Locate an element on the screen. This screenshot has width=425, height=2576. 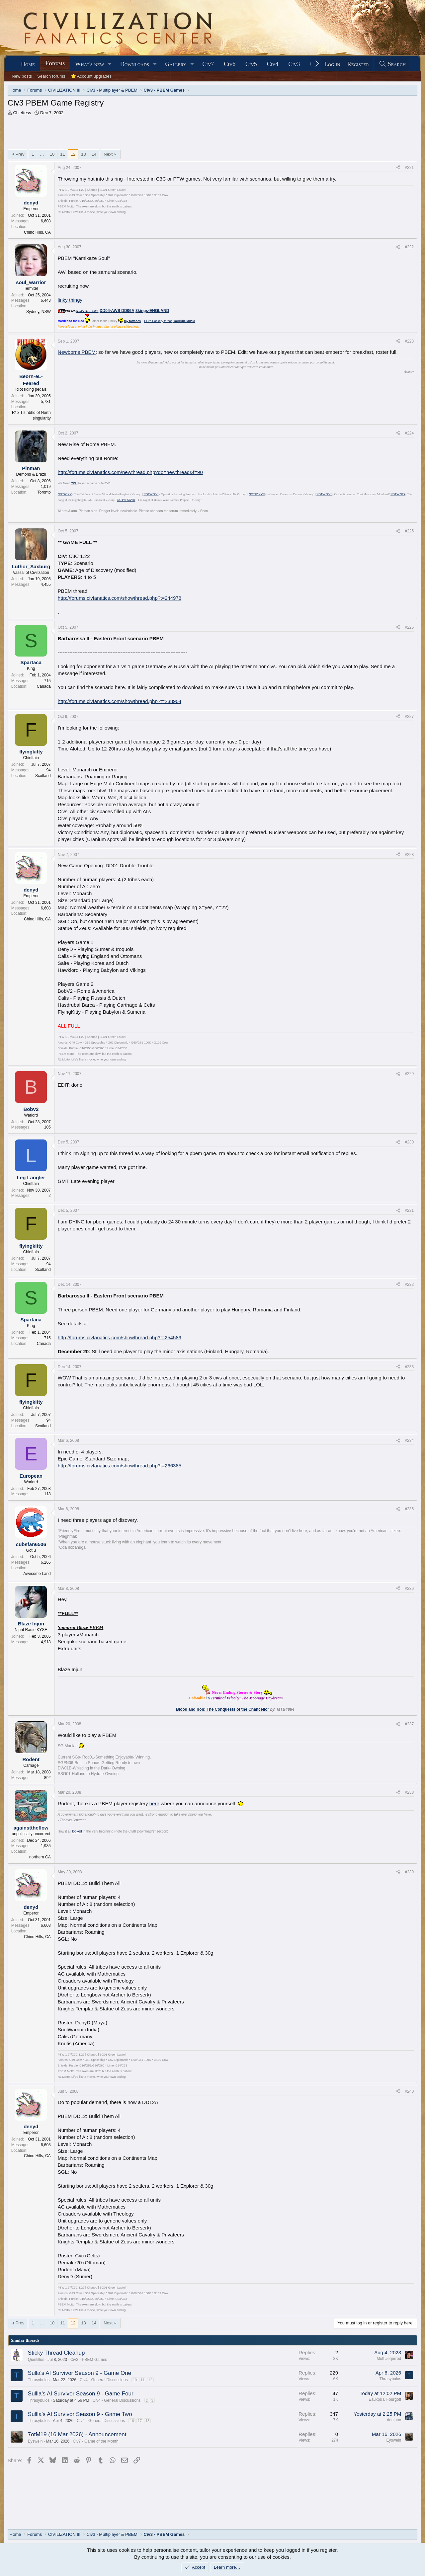
18 is located at coordinates (147, 2421).